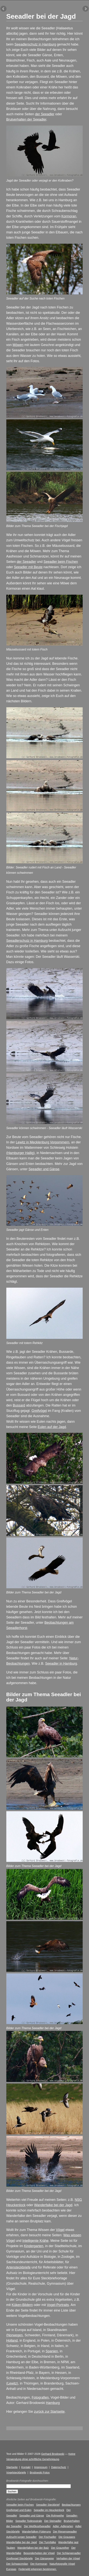  I want to click on Seeadler und Gänse, so click(44, 1169).